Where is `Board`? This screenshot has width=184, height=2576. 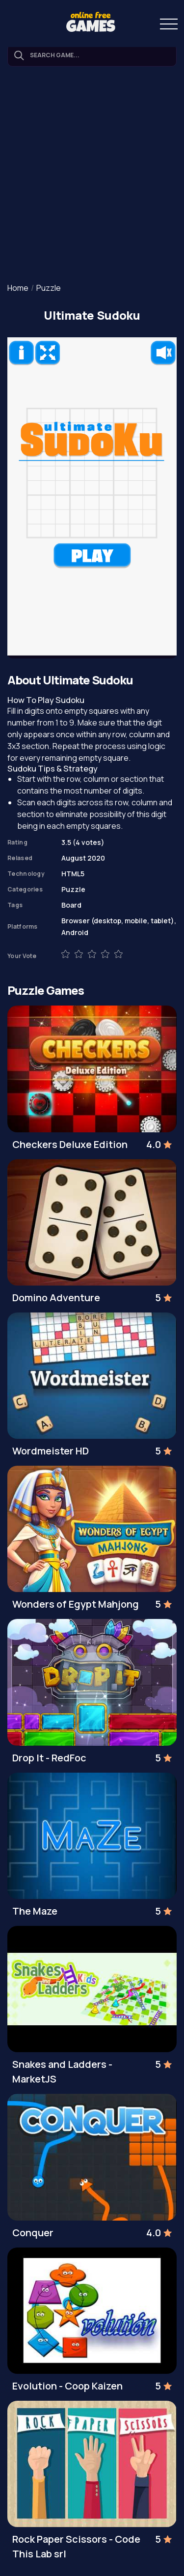
Board is located at coordinates (71, 905).